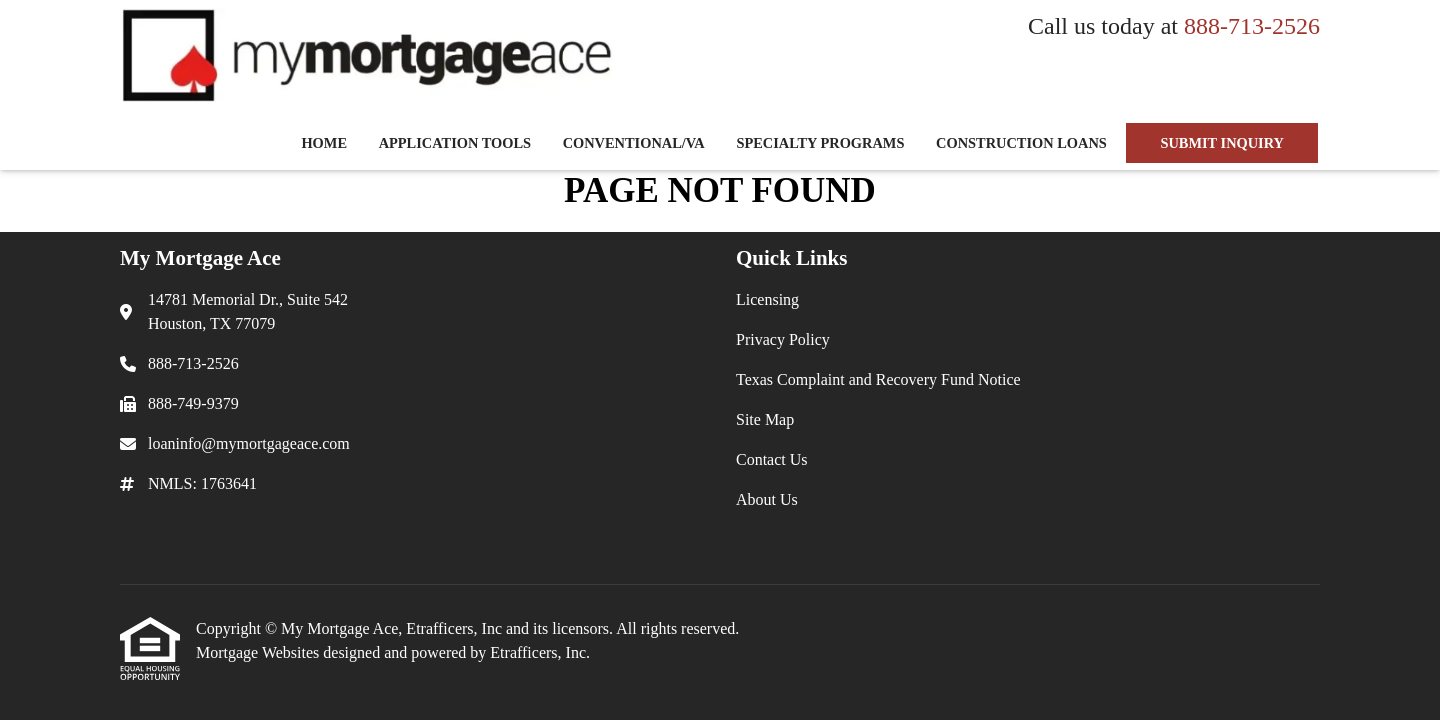 This screenshot has width=1440, height=720. Describe the element at coordinates (1252, 26) in the screenshot. I see `888-713-2526` at that location.